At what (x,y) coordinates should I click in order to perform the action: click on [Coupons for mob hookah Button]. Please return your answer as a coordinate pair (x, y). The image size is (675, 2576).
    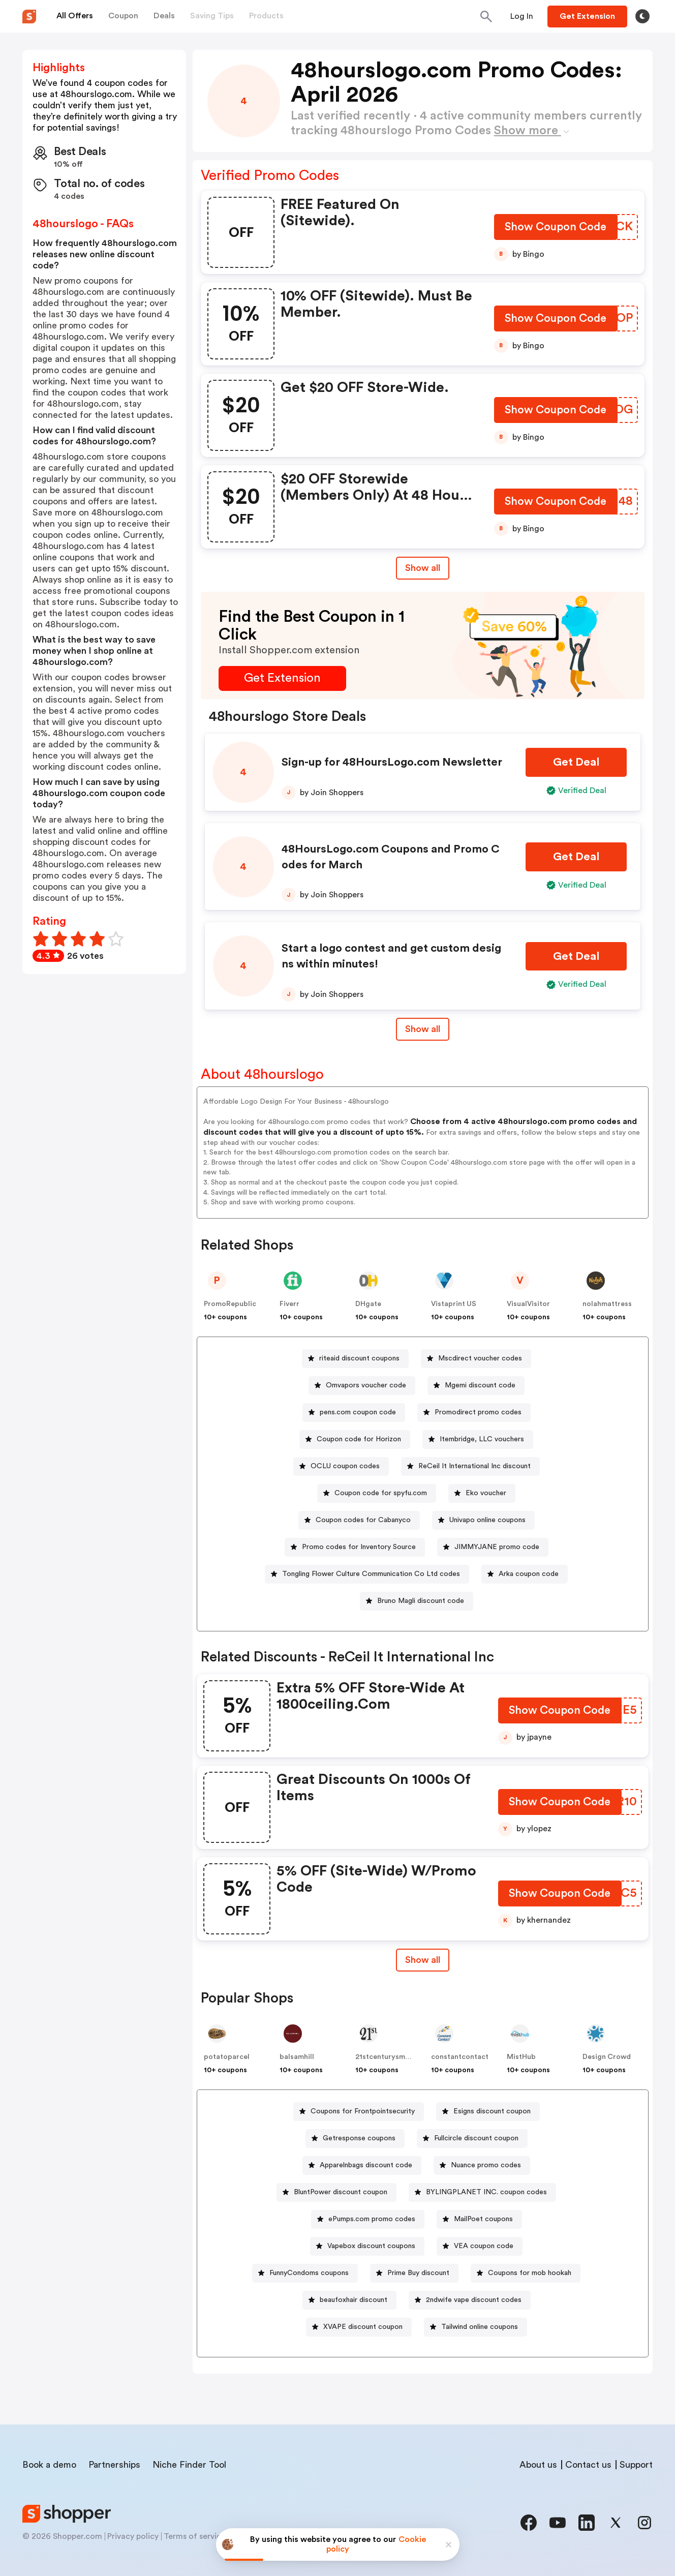
    Looking at the image, I should click on (525, 2273).